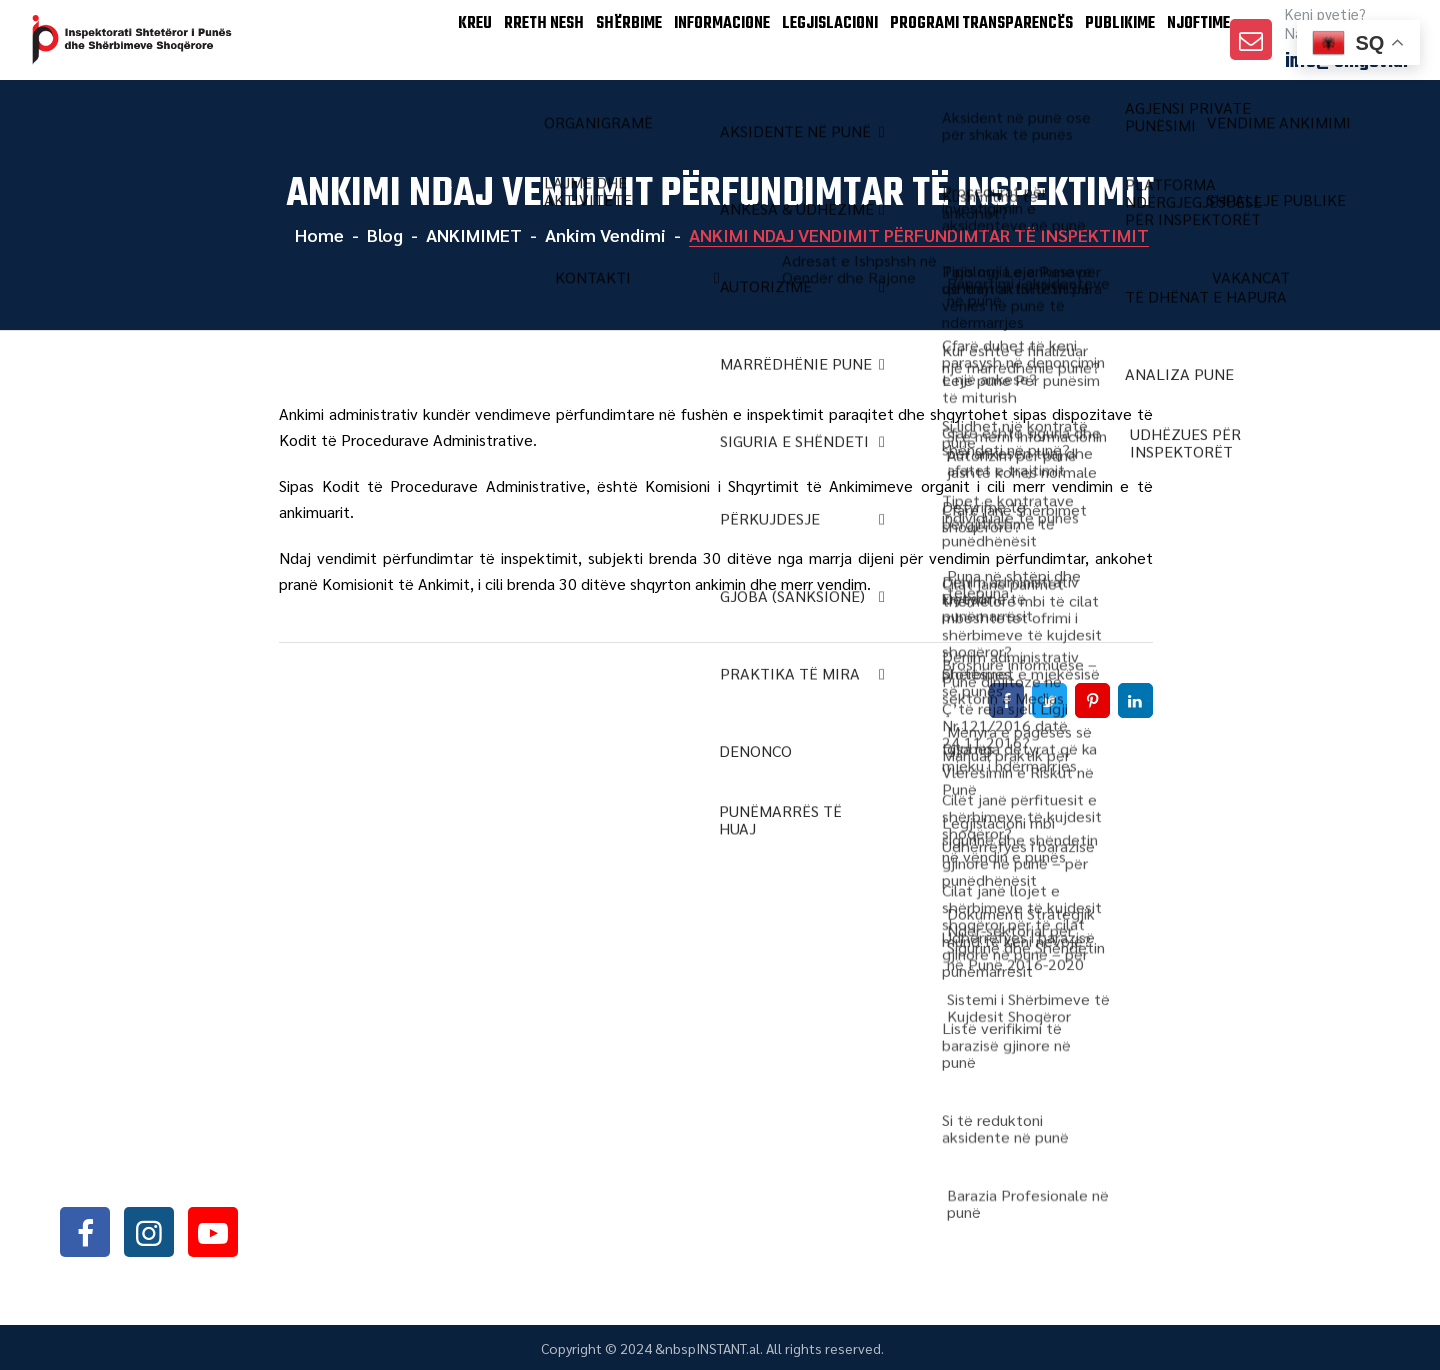  I want to click on PROGRAMI TRANSPARENCËS, so click(943, 39).